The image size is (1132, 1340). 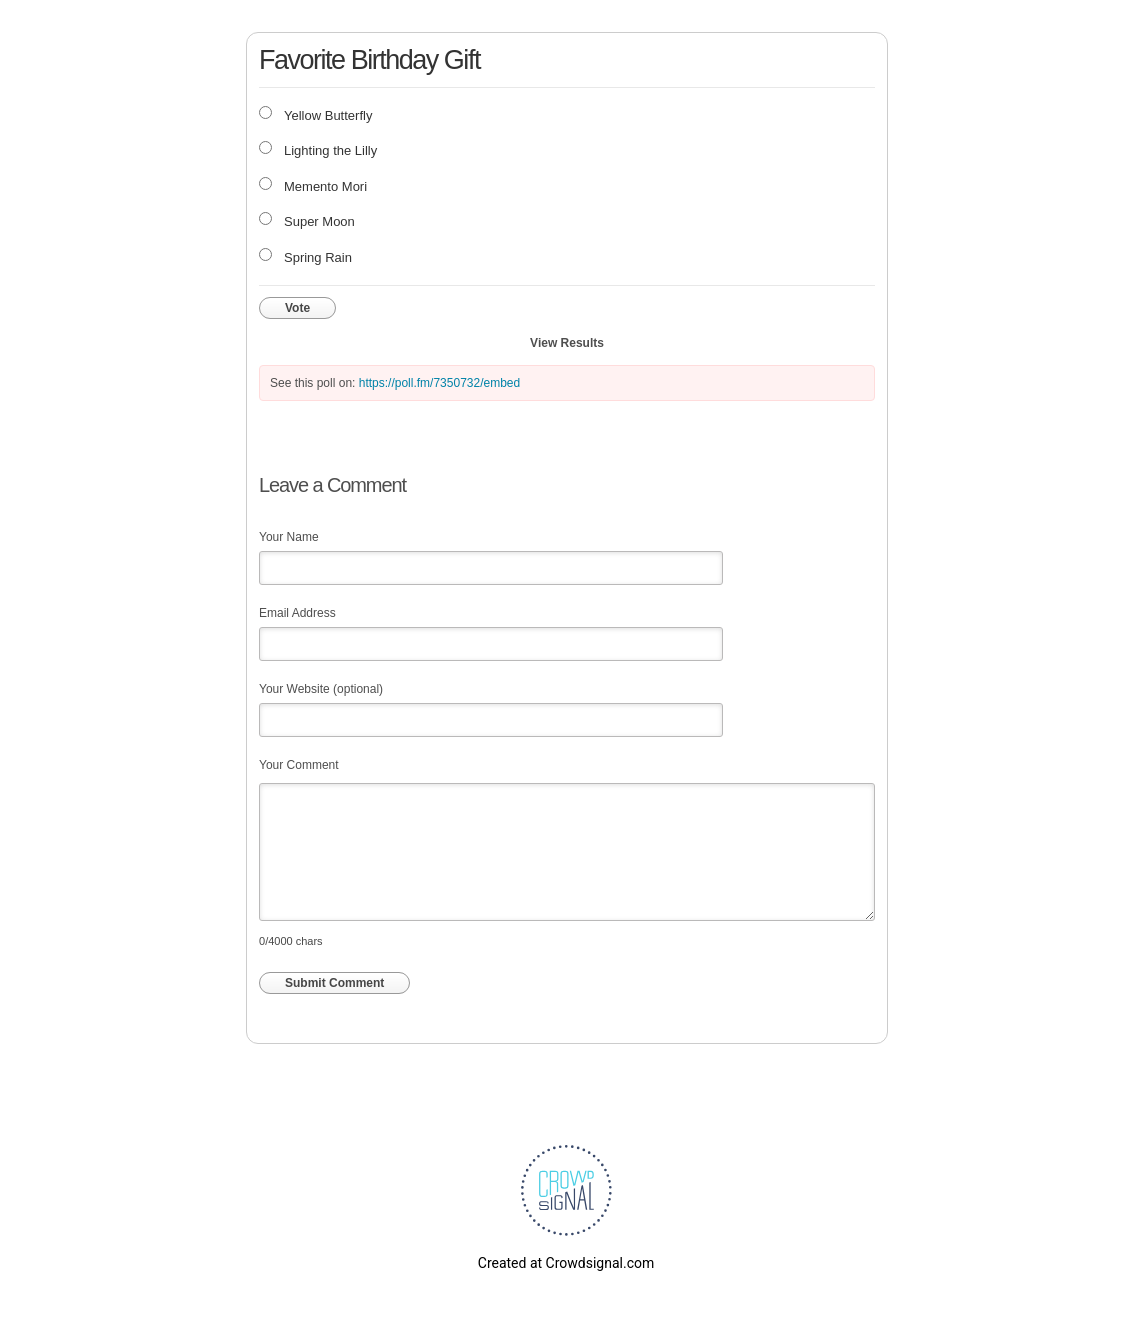 What do you see at coordinates (299, 765) in the screenshot?
I see `Your Comment` at bounding box center [299, 765].